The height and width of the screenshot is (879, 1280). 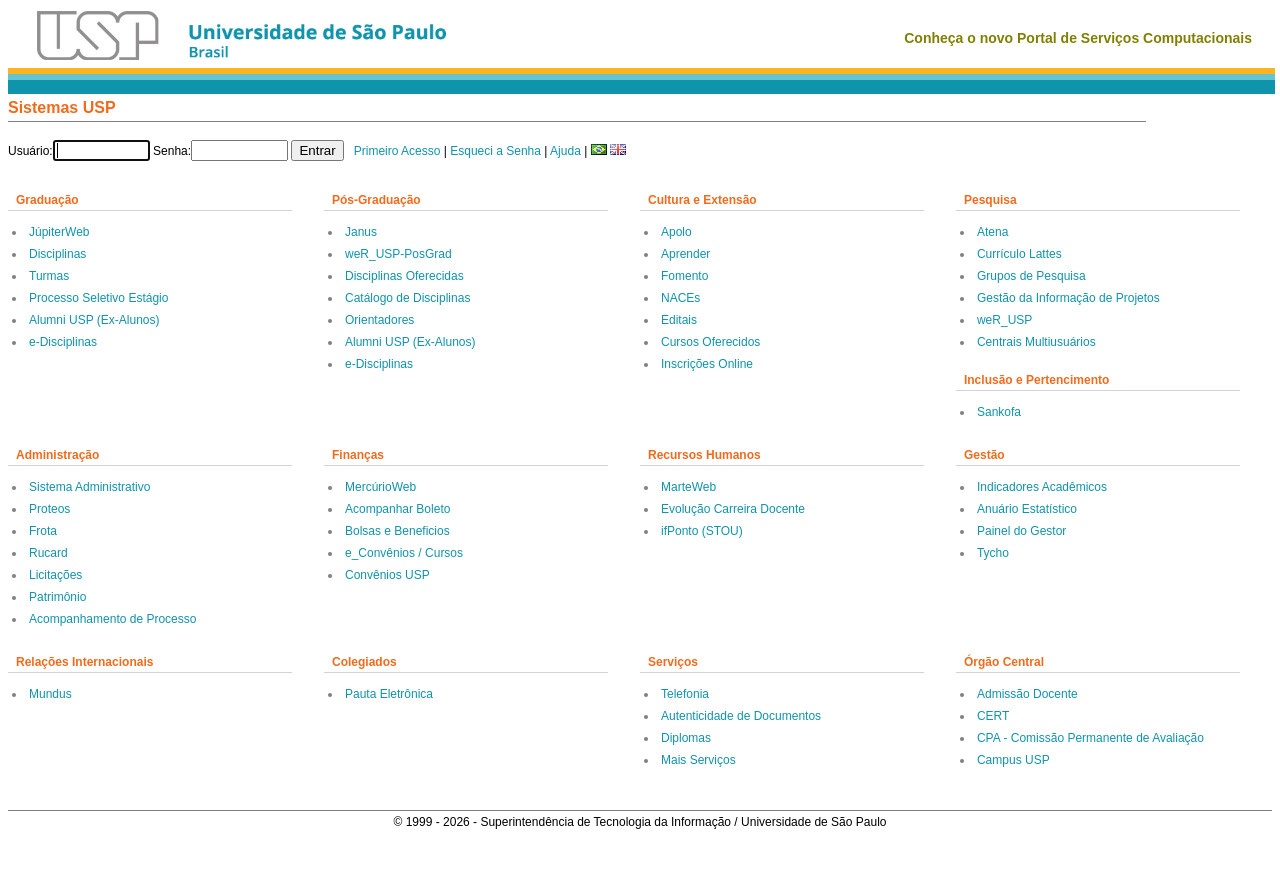 What do you see at coordinates (702, 531) in the screenshot?
I see `ifPonto (STOU)` at bounding box center [702, 531].